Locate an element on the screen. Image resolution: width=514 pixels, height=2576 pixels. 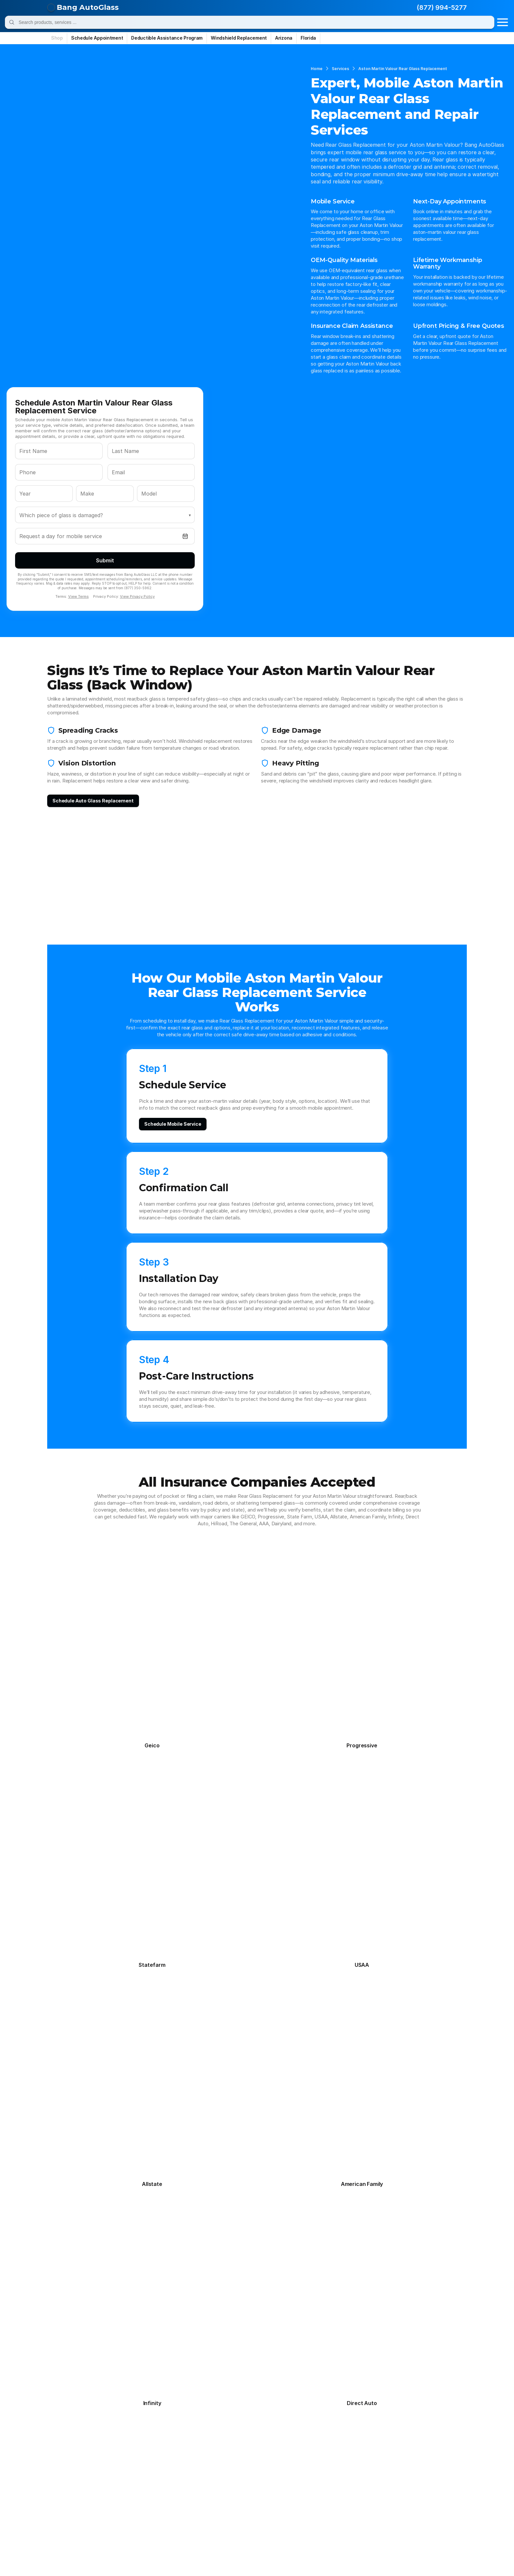
Chrysler is located at coordinates (272, 2439).